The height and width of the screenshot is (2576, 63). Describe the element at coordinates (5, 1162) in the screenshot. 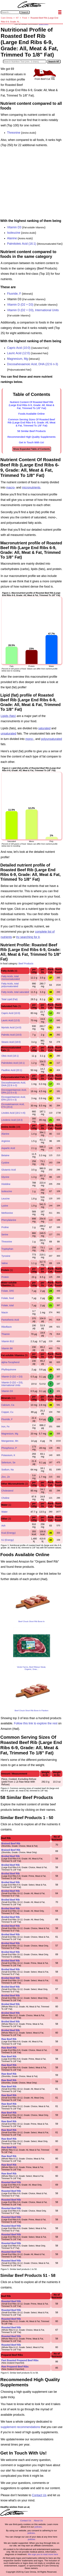

I see `Cystine` at that location.